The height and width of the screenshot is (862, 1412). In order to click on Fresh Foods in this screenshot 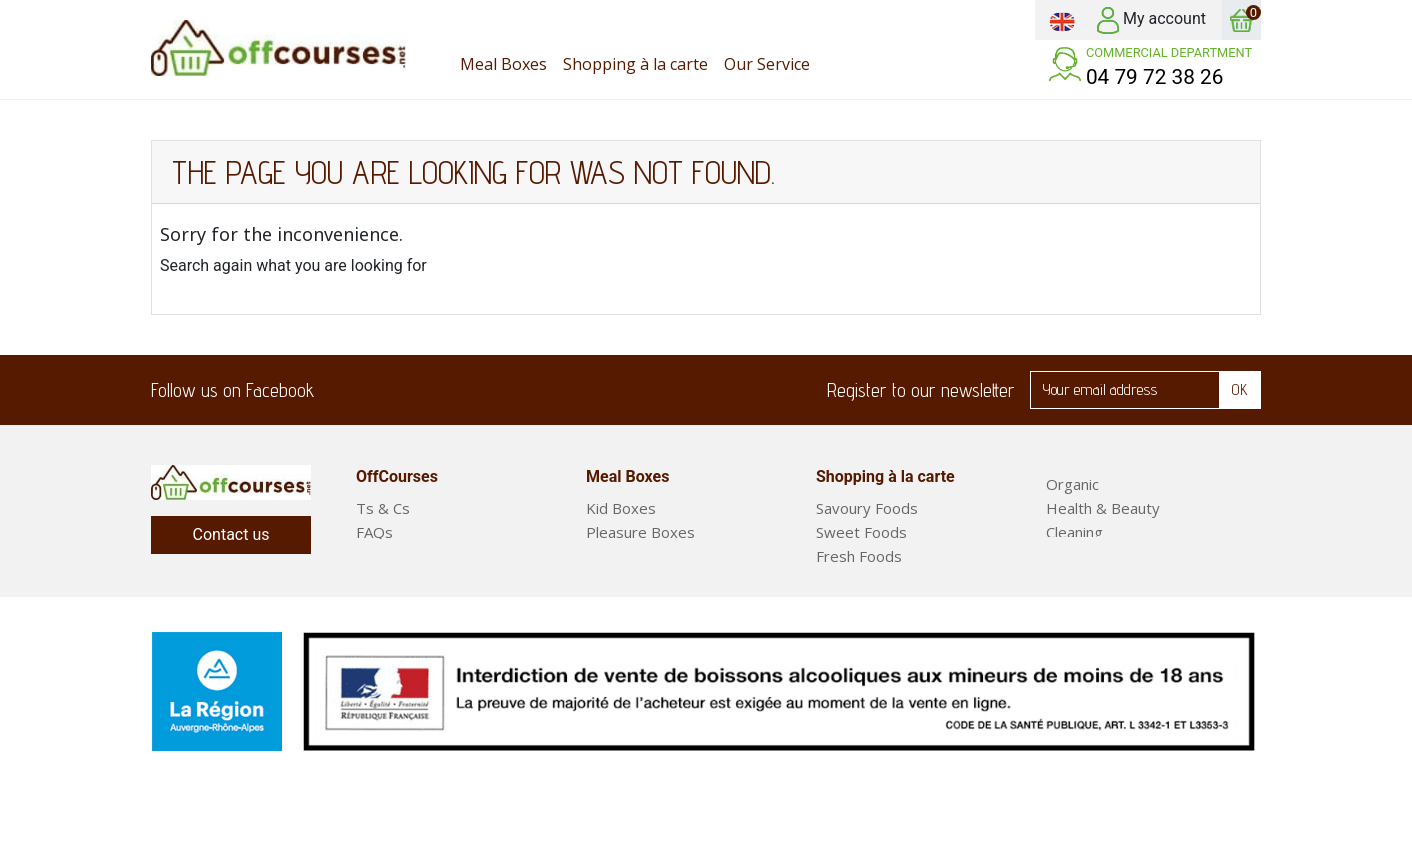, I will do `click(859, 556)`.